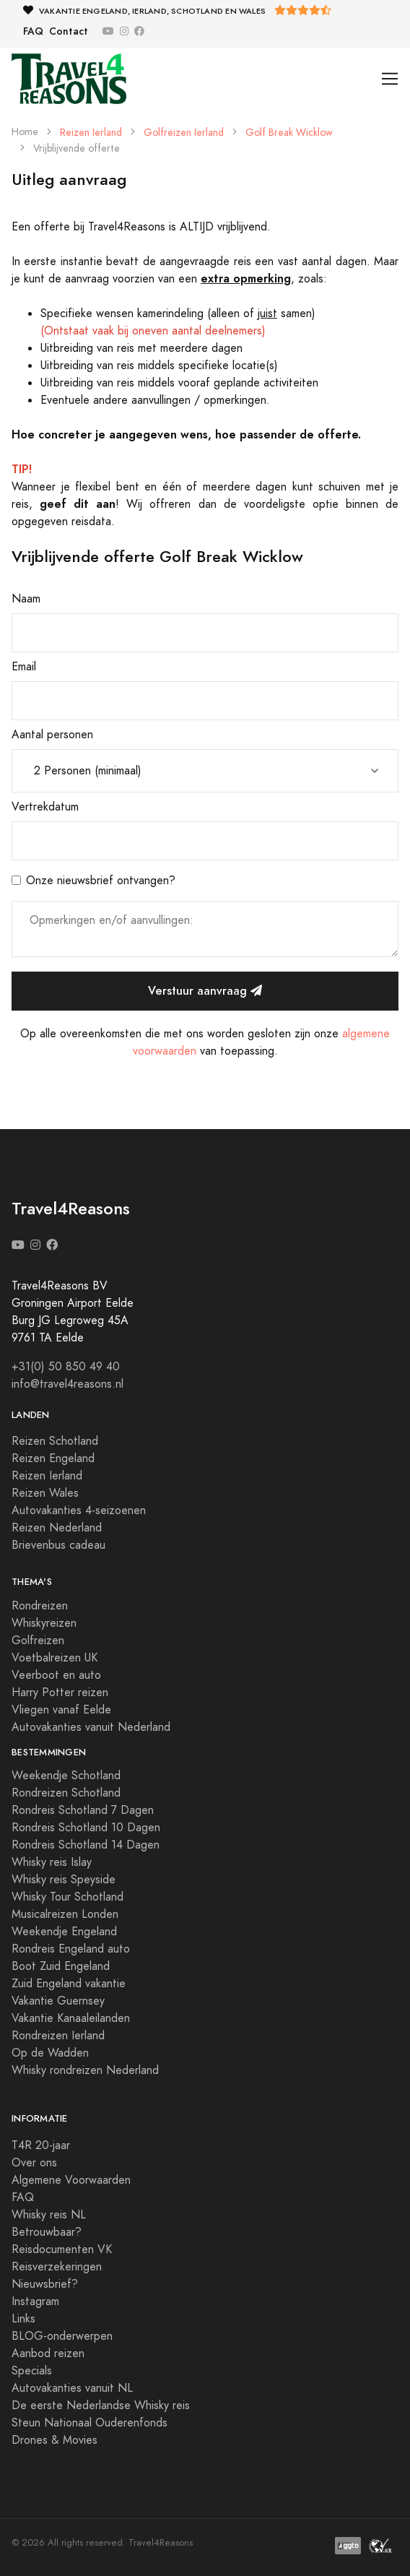 The width and height of the screenshot is (410, 2576). What do you see at coordinates (45, 2284) in the screenshot?
I see `Nieuwsbrief?` at bounding box center [45, 2284].